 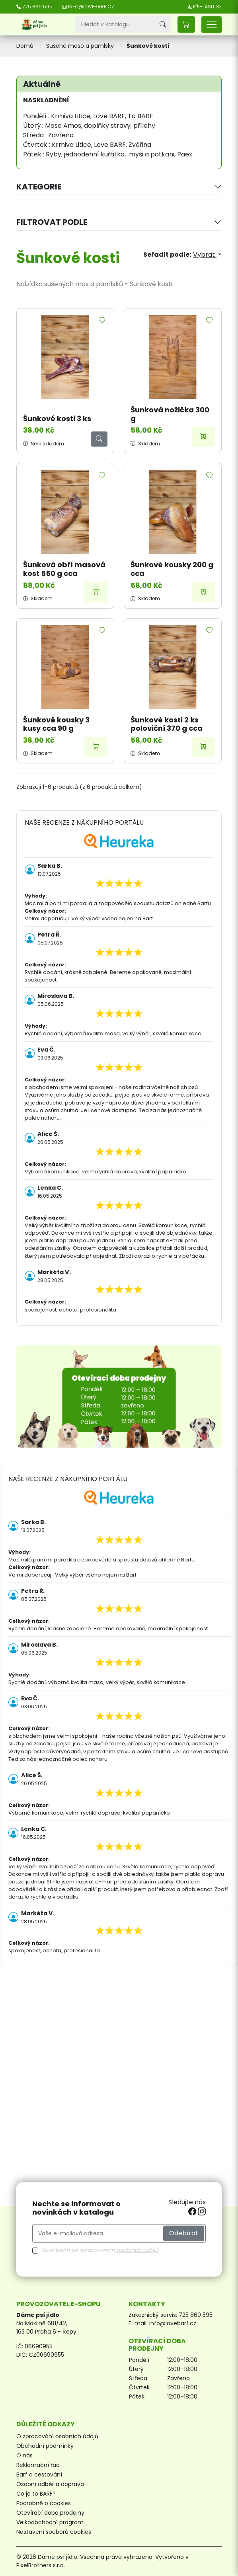 I want to click on [instagram], so click(x=202, y=2211).